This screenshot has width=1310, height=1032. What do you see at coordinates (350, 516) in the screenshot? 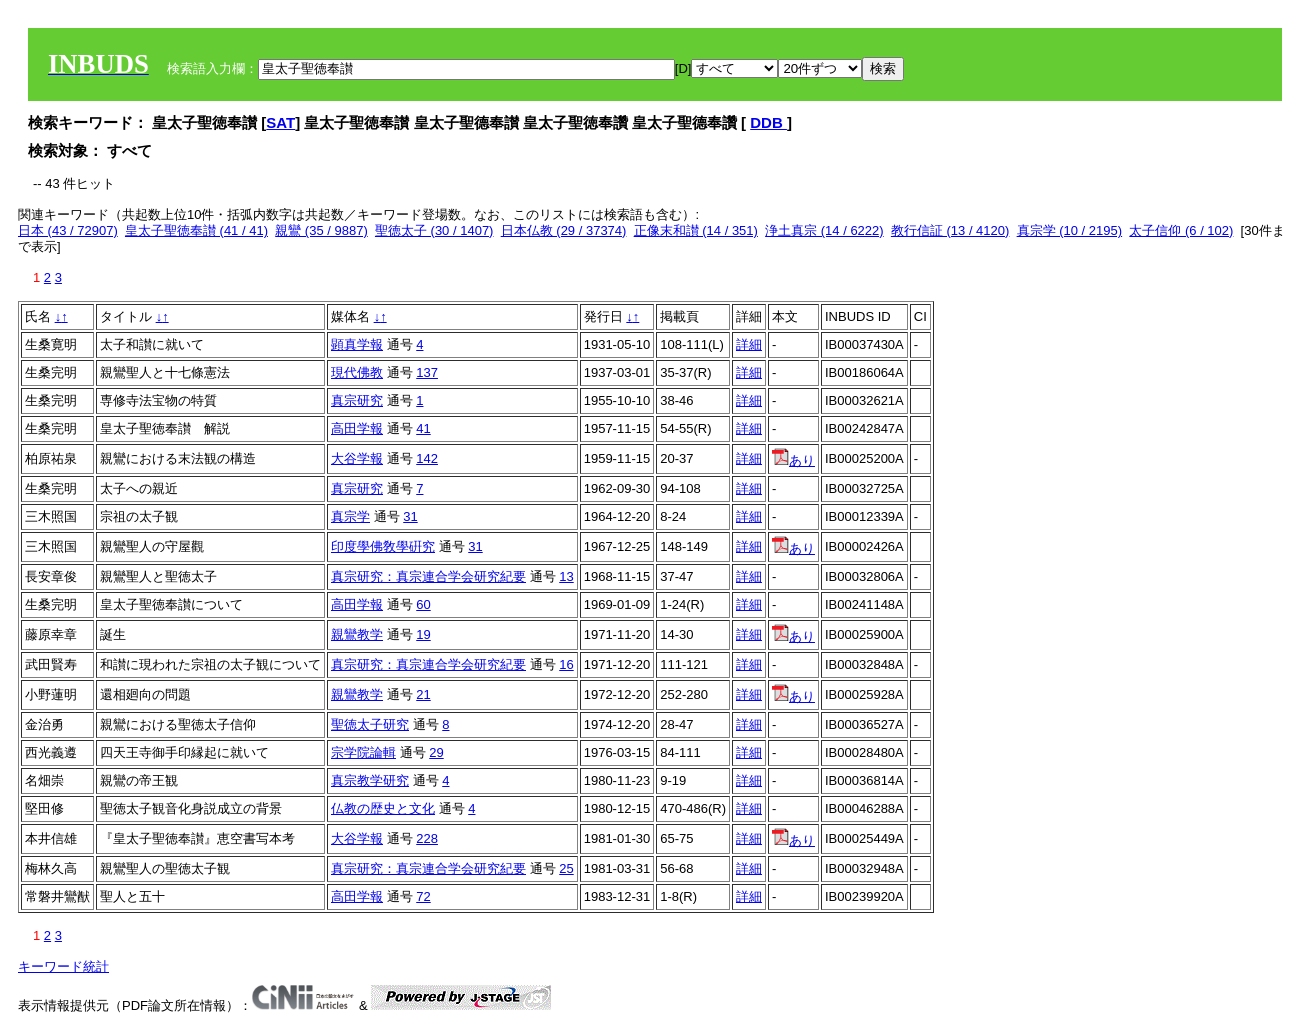
I see `真宗学` at bounding box center [350, 516].